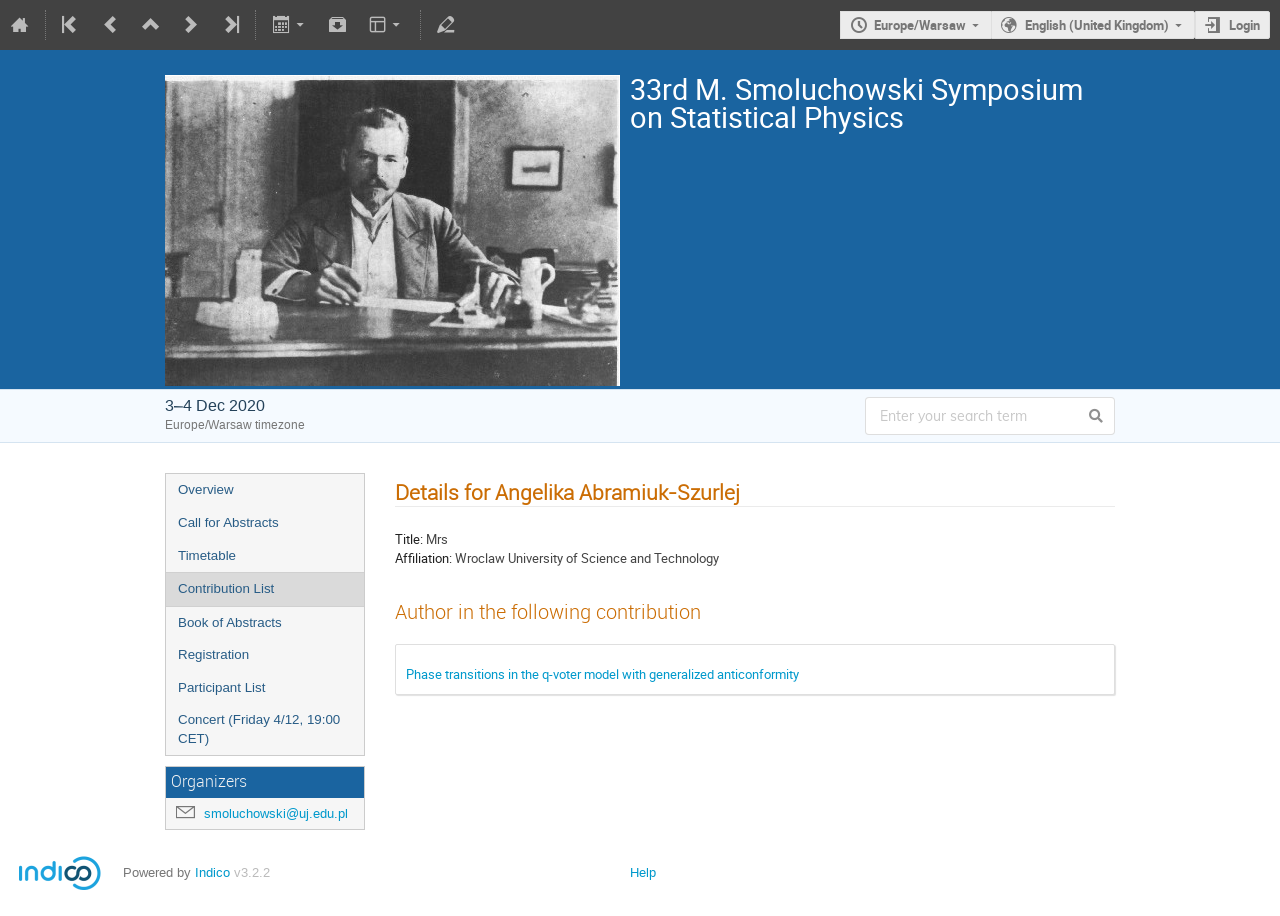  Describe the element at coordinates (226, 588) in the screenshot. I see `Contribution List` at that location.